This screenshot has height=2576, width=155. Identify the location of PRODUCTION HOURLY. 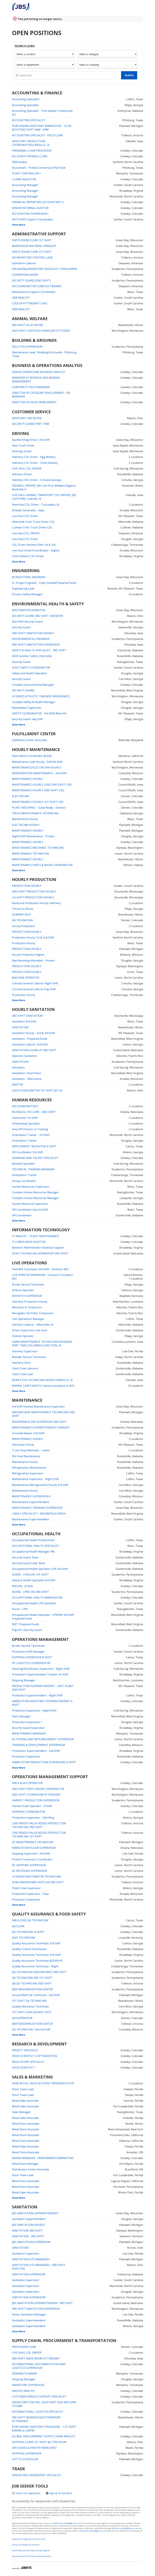
(26, 886).